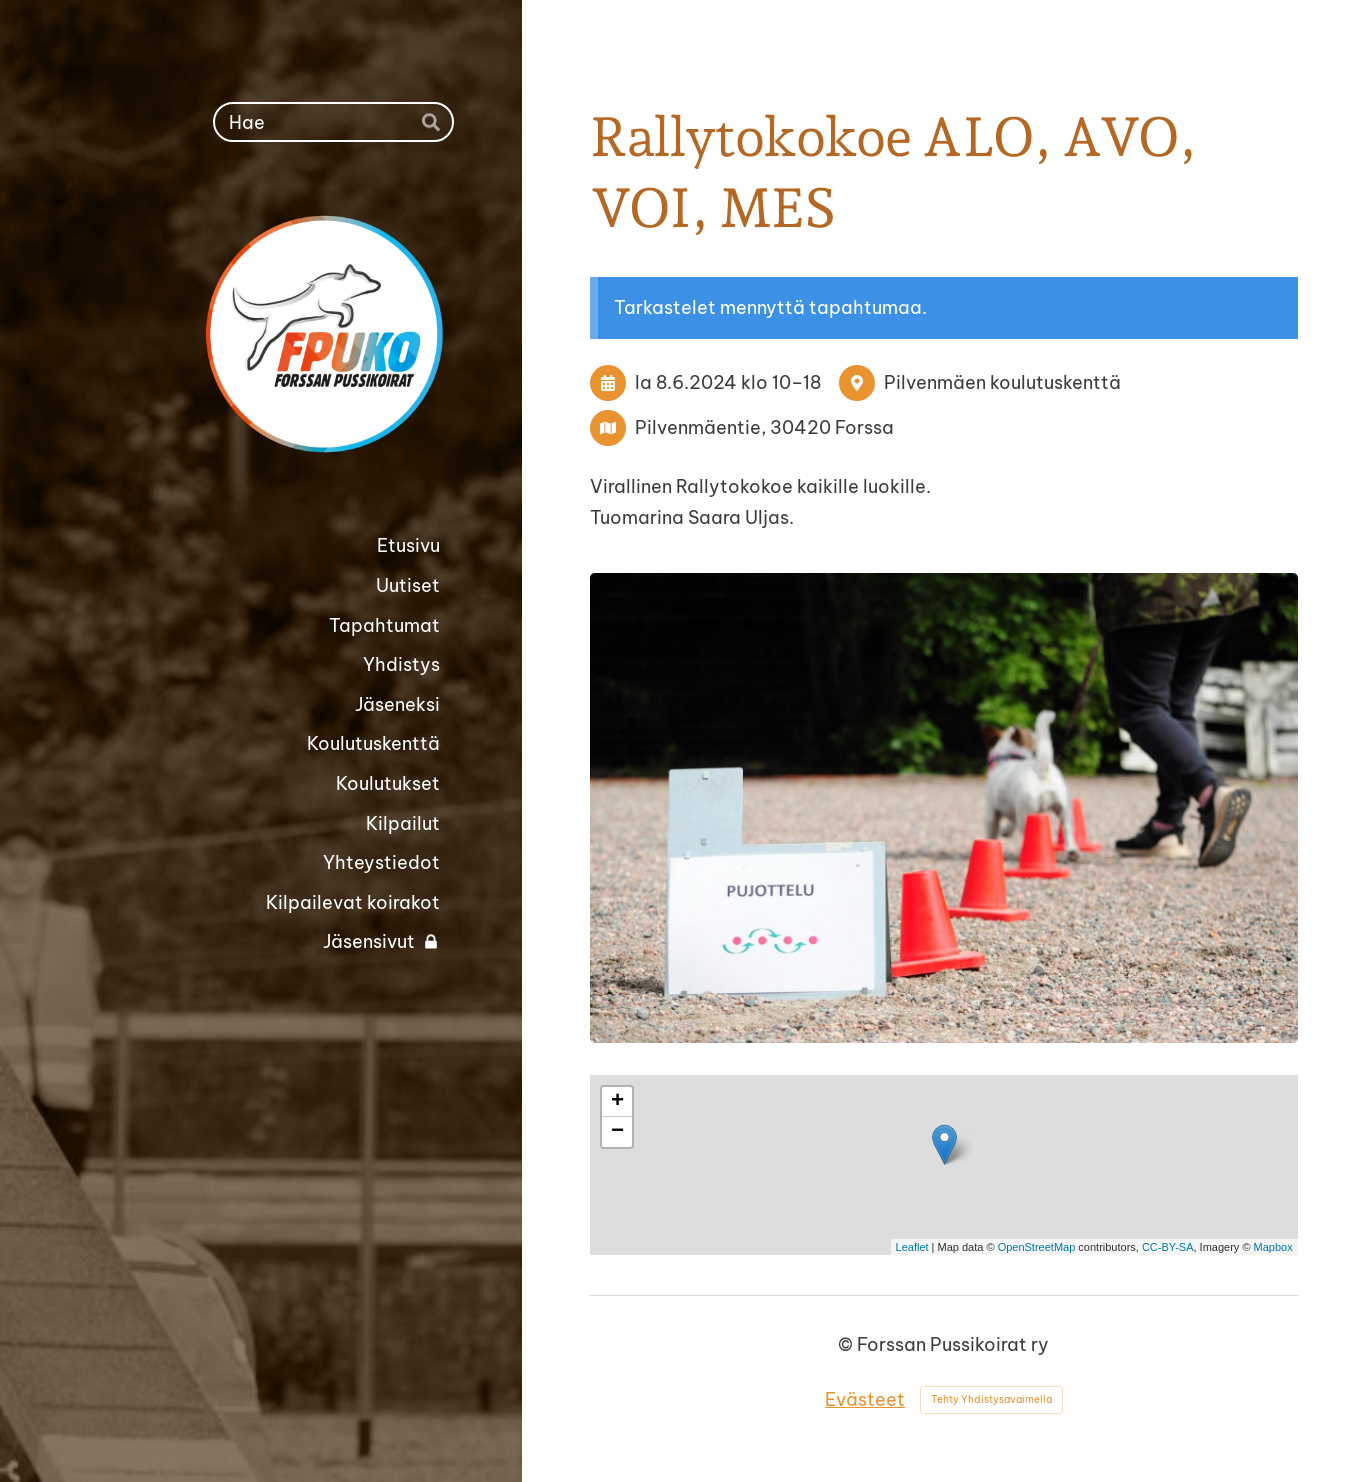 The image size is (1366, 1482). Describe the element at coordinates (617, 1102) in the screenshot. I see `+ [button]` at that location.